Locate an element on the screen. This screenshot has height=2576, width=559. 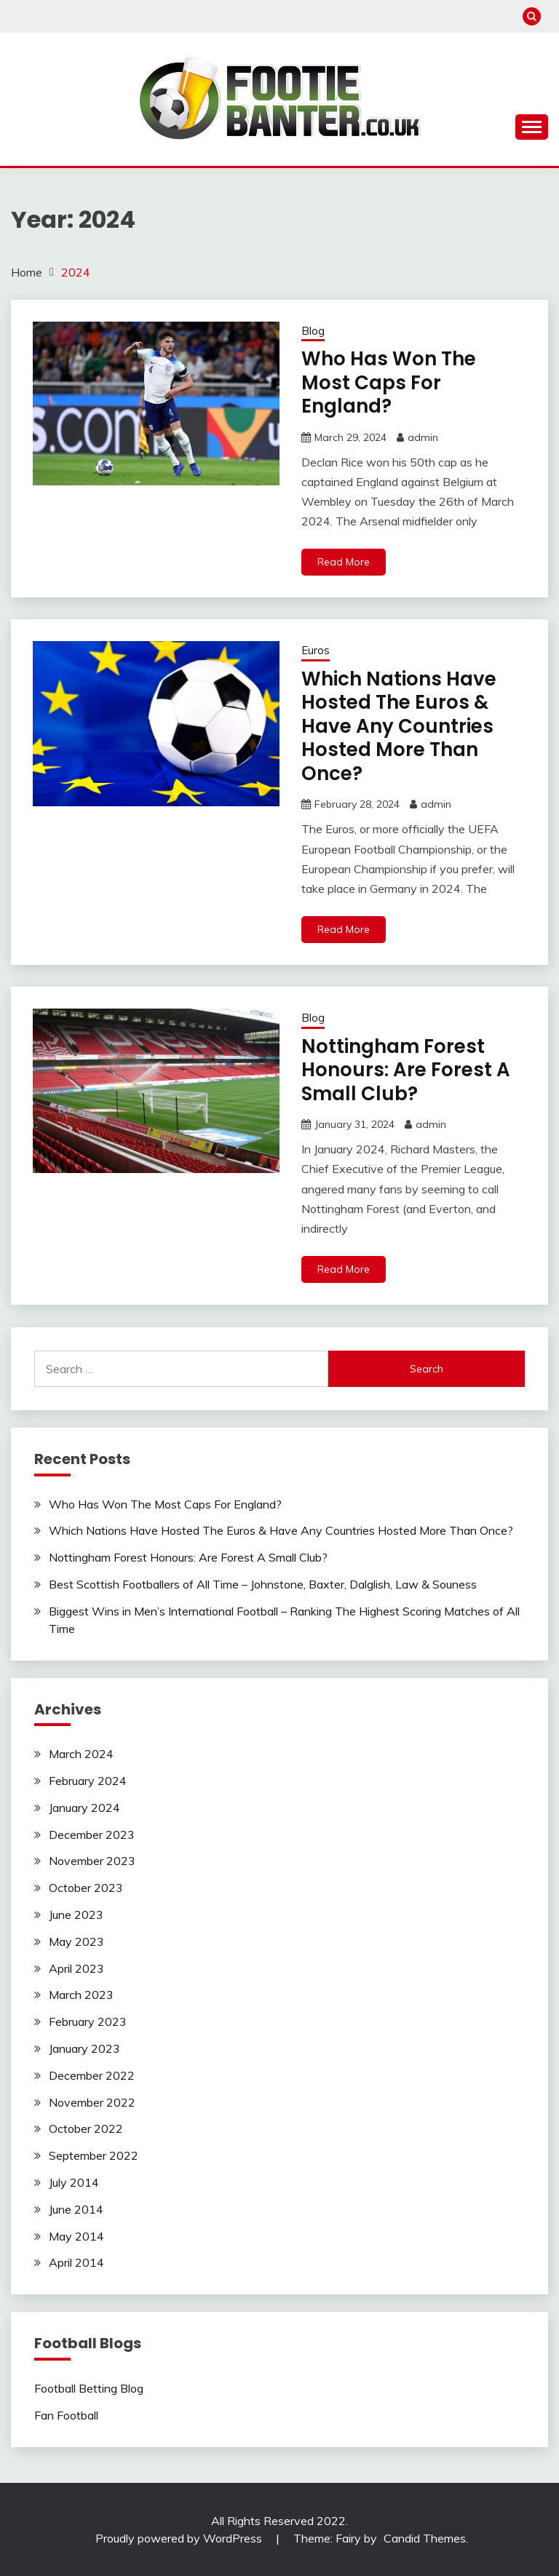
January 2024 is located at coordinates (84, 1807).